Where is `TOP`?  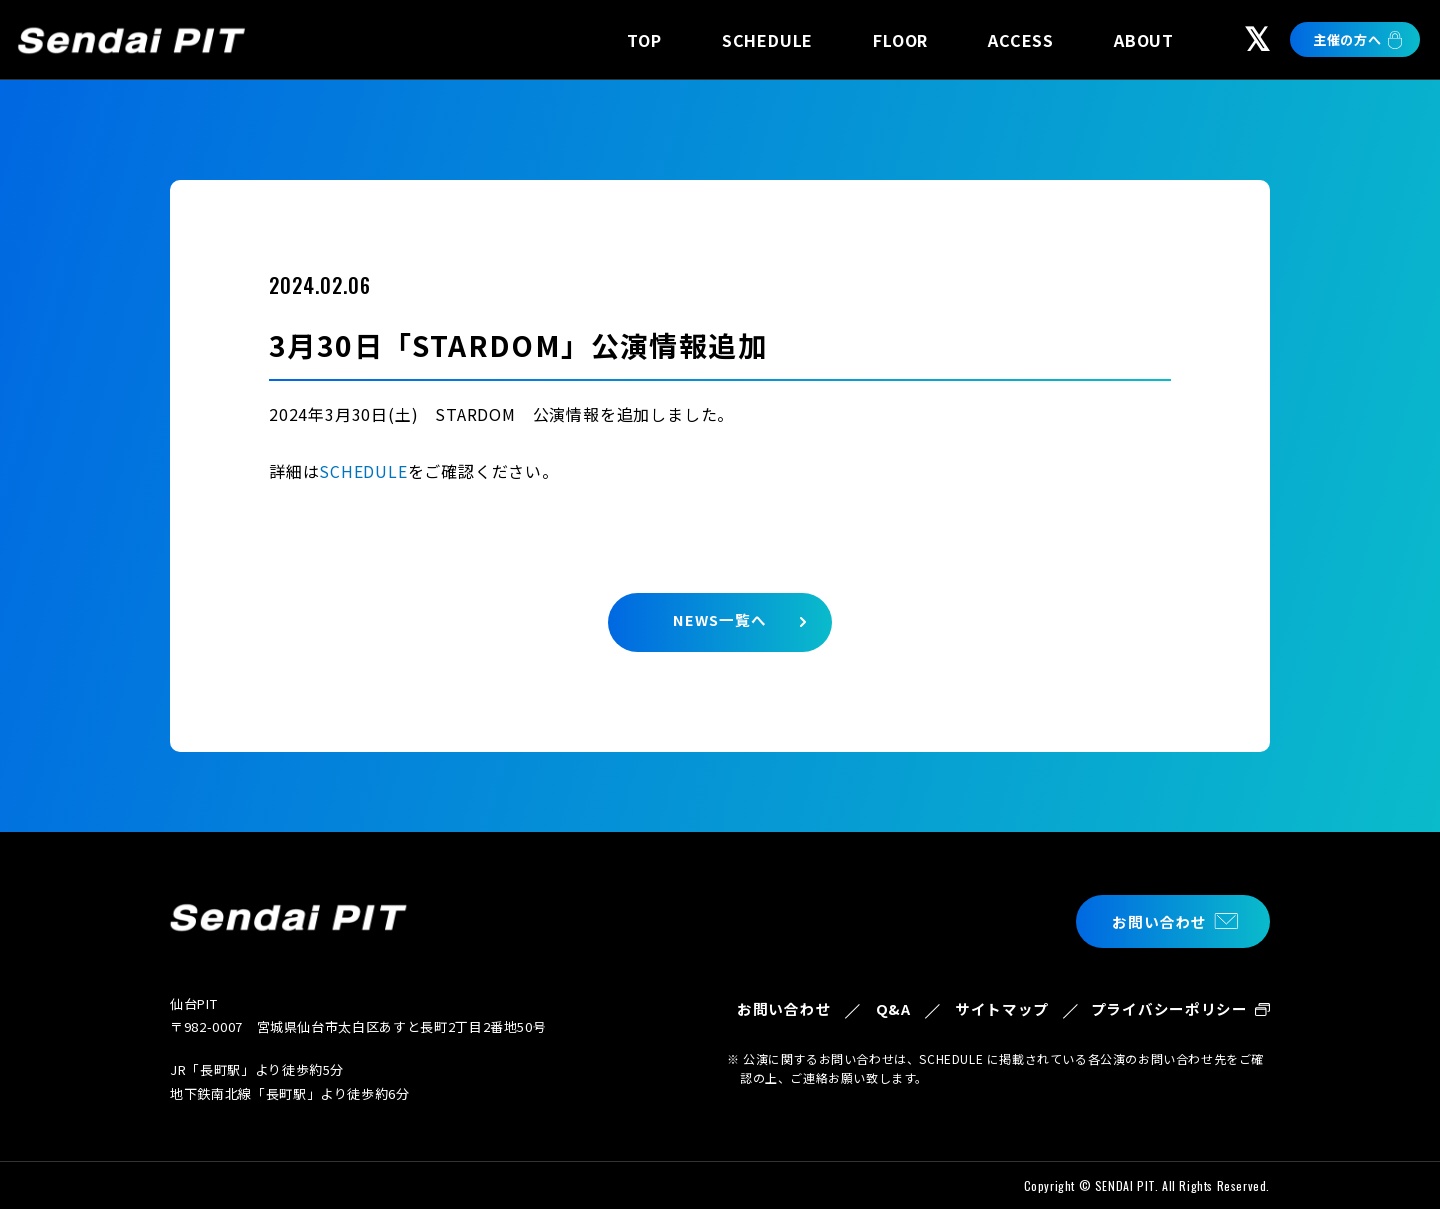
TOP is located at coordinates (644, 40).